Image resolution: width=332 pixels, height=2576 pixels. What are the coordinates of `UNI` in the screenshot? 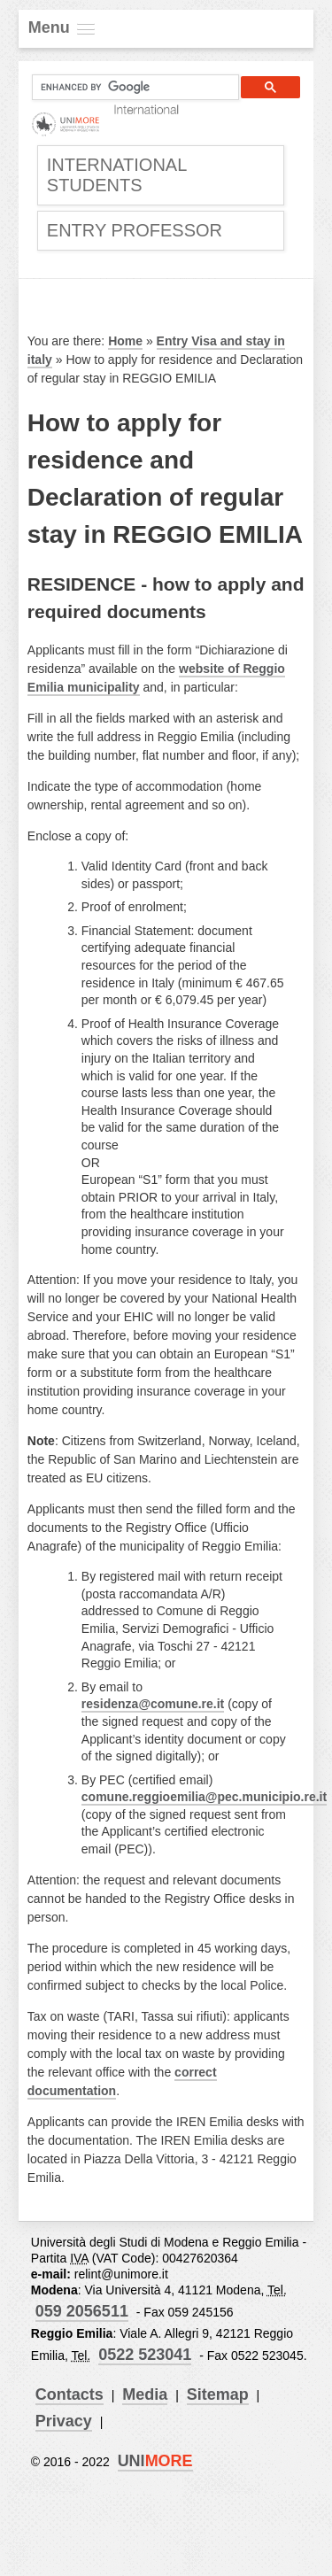 It's located at (155, 2461).